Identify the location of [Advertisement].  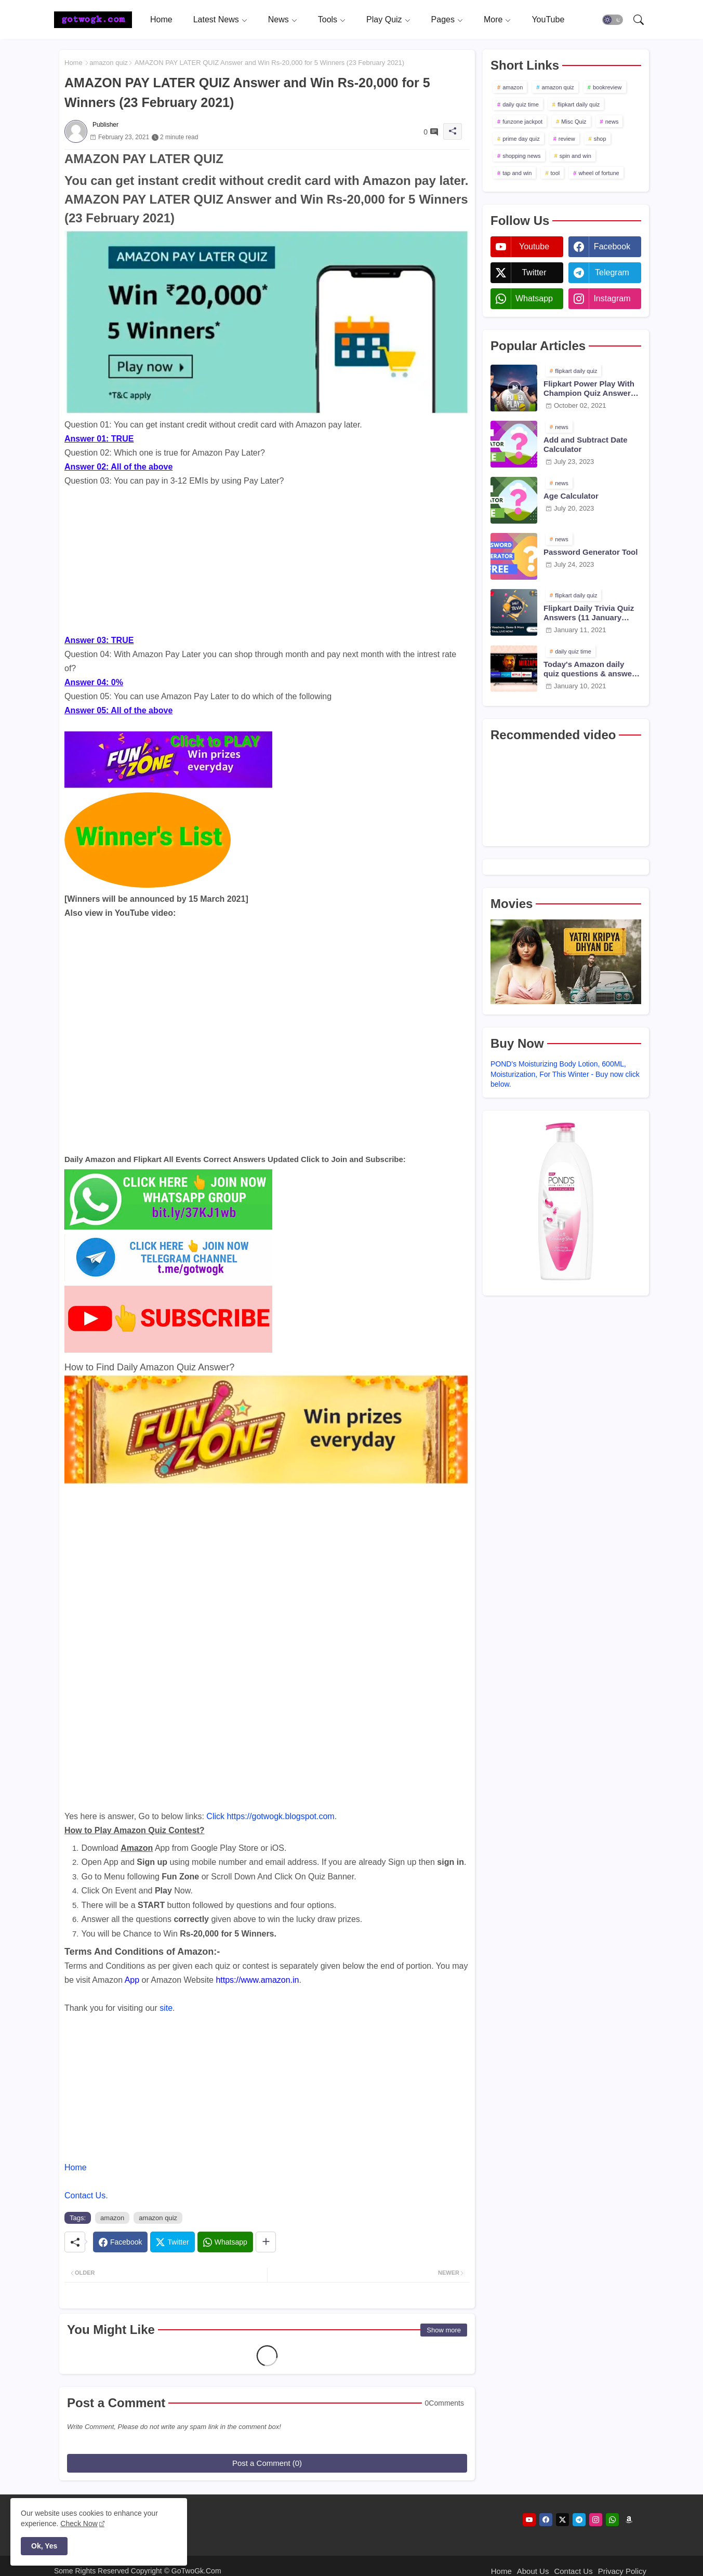
(267, 560).